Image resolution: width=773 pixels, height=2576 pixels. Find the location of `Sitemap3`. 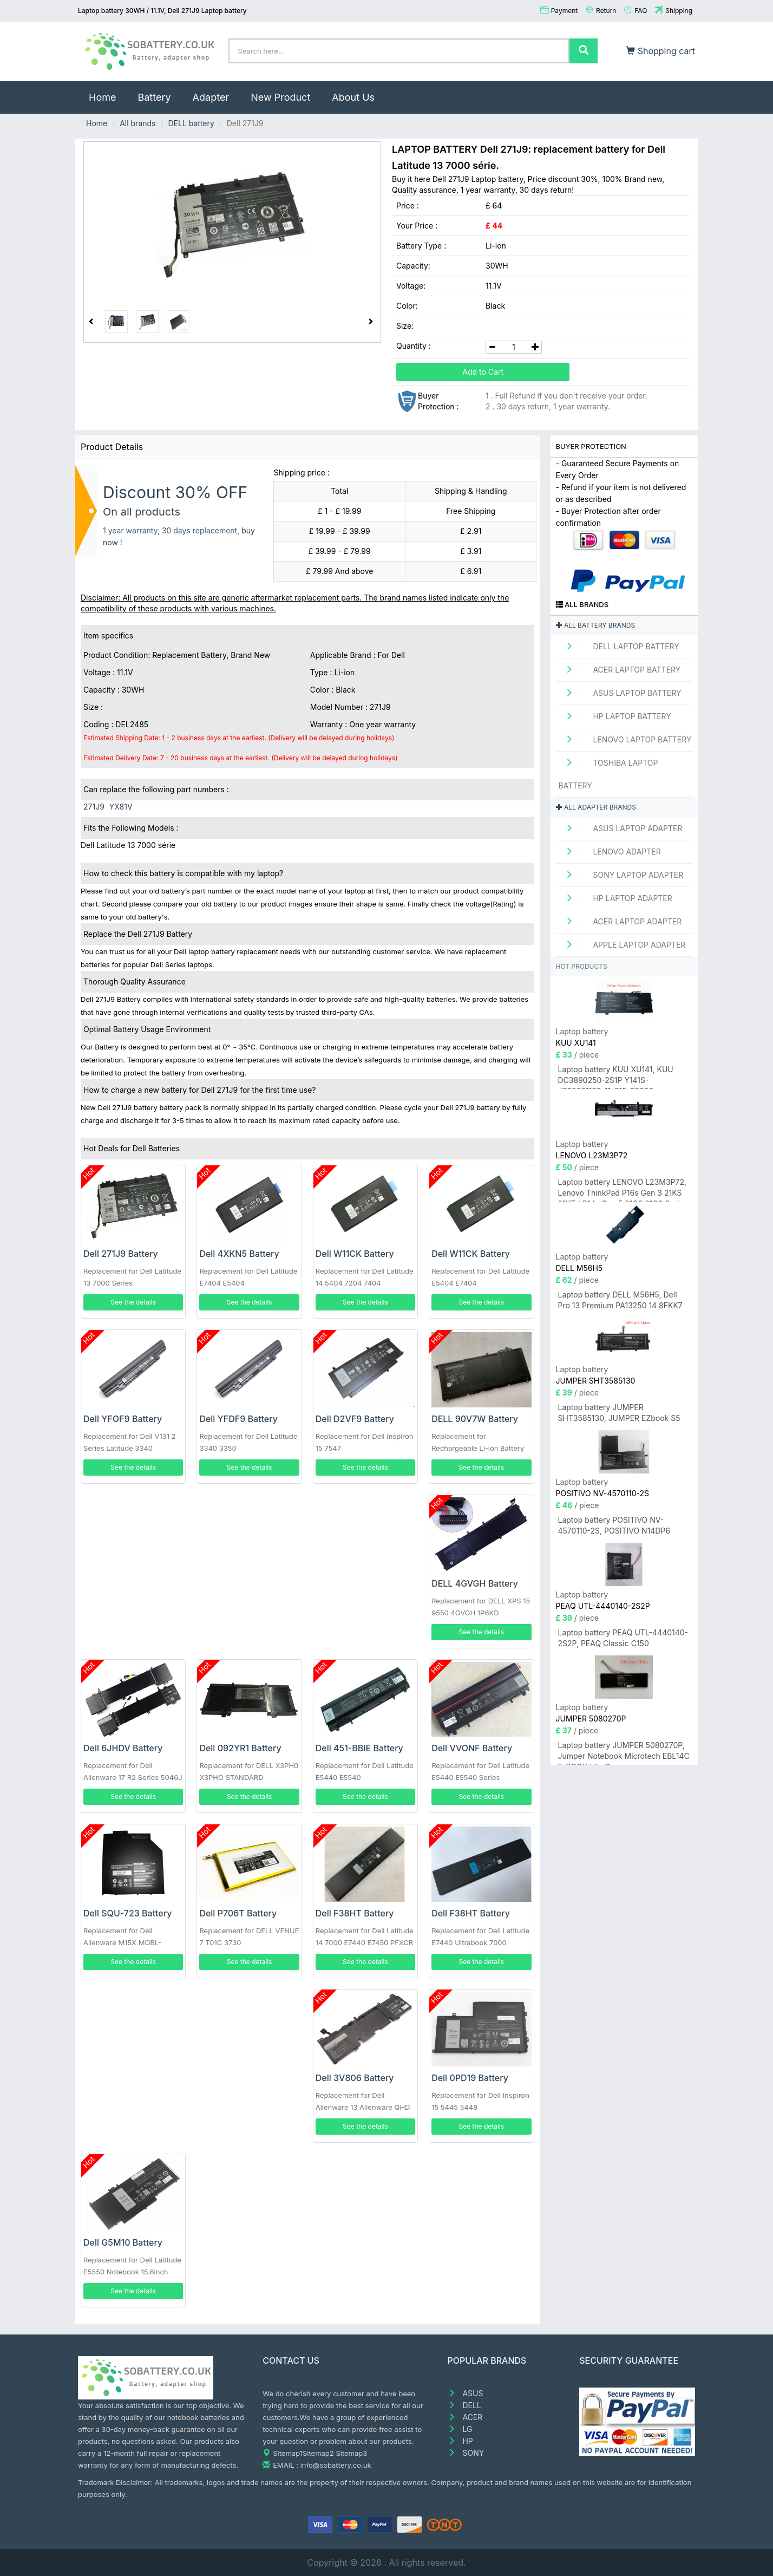

Sitemap3 is located at coordinates (351, 2453).